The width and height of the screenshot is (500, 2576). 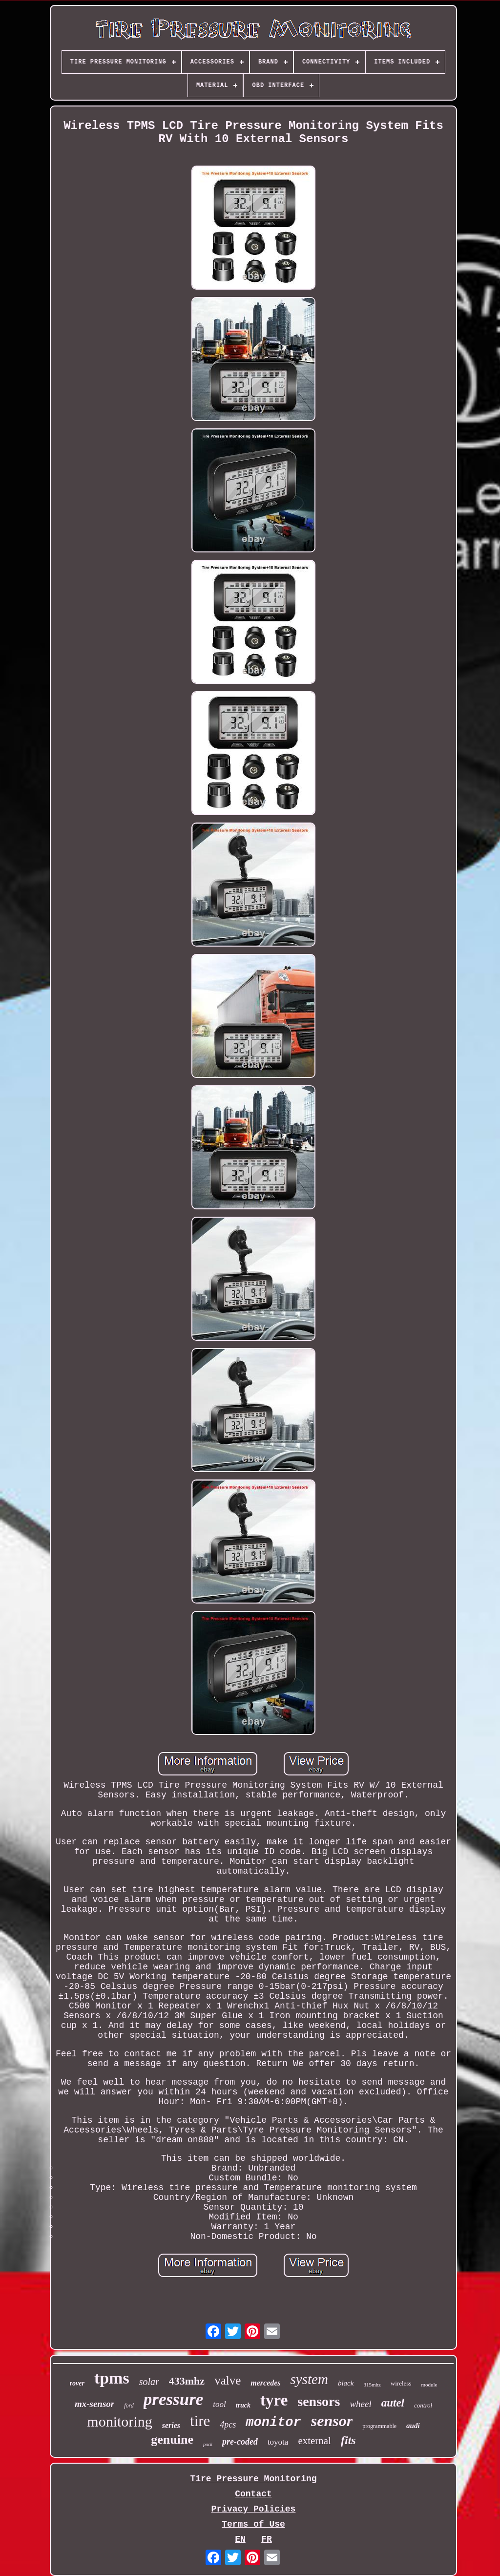 I want to click on tire, so click(x=200, y=2420).